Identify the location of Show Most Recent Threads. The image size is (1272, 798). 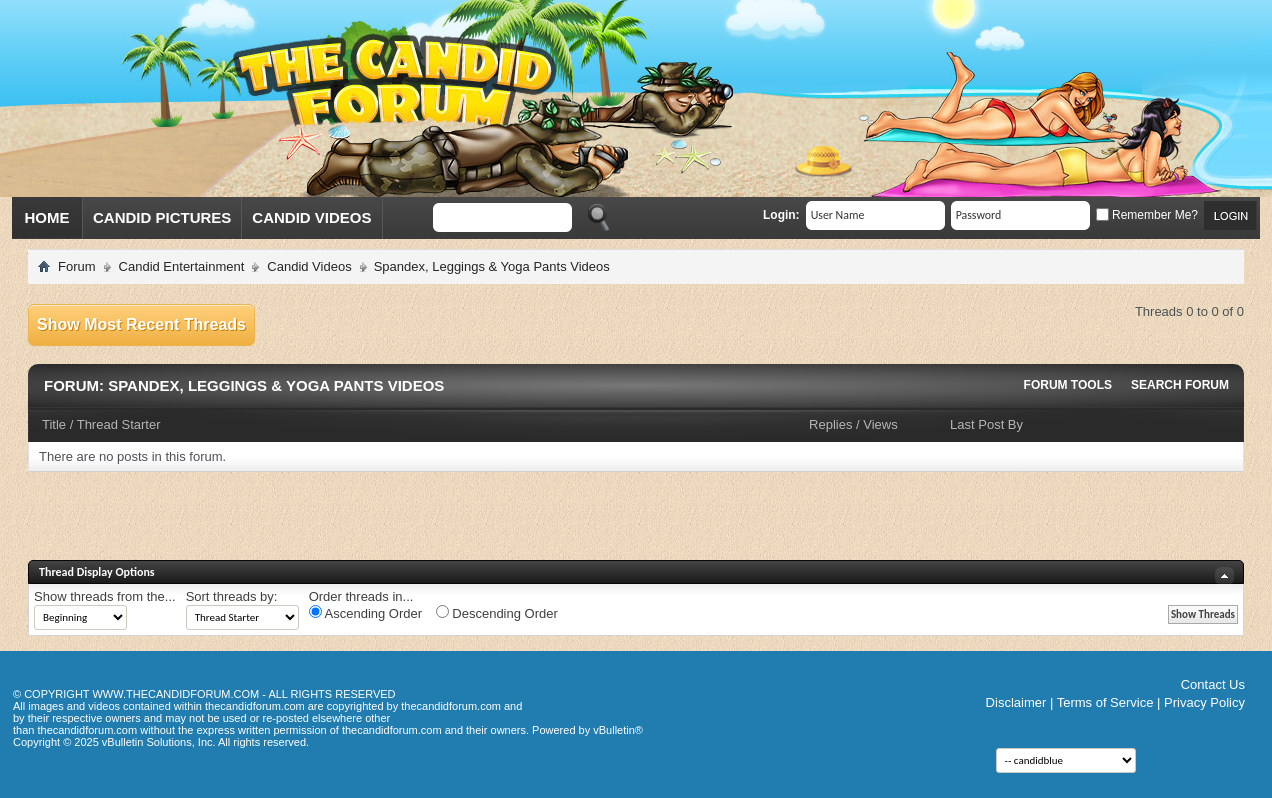
(141, 324).